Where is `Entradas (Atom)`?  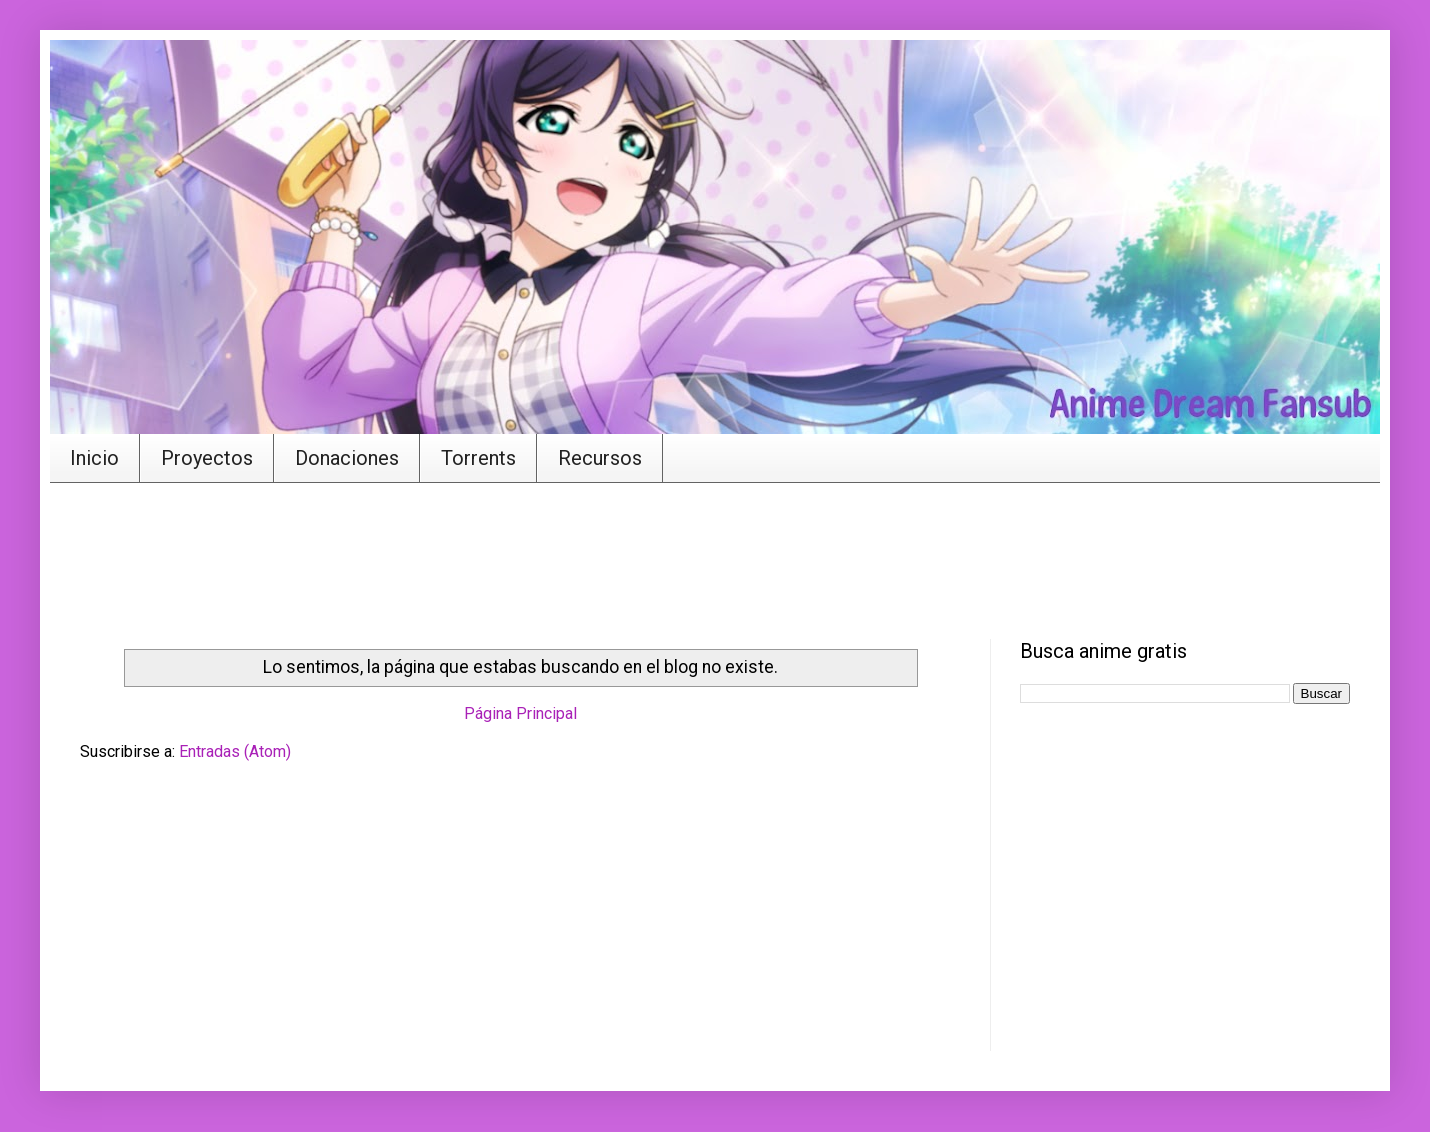
Entradas (Atom) is located at coordinates (235, 751).